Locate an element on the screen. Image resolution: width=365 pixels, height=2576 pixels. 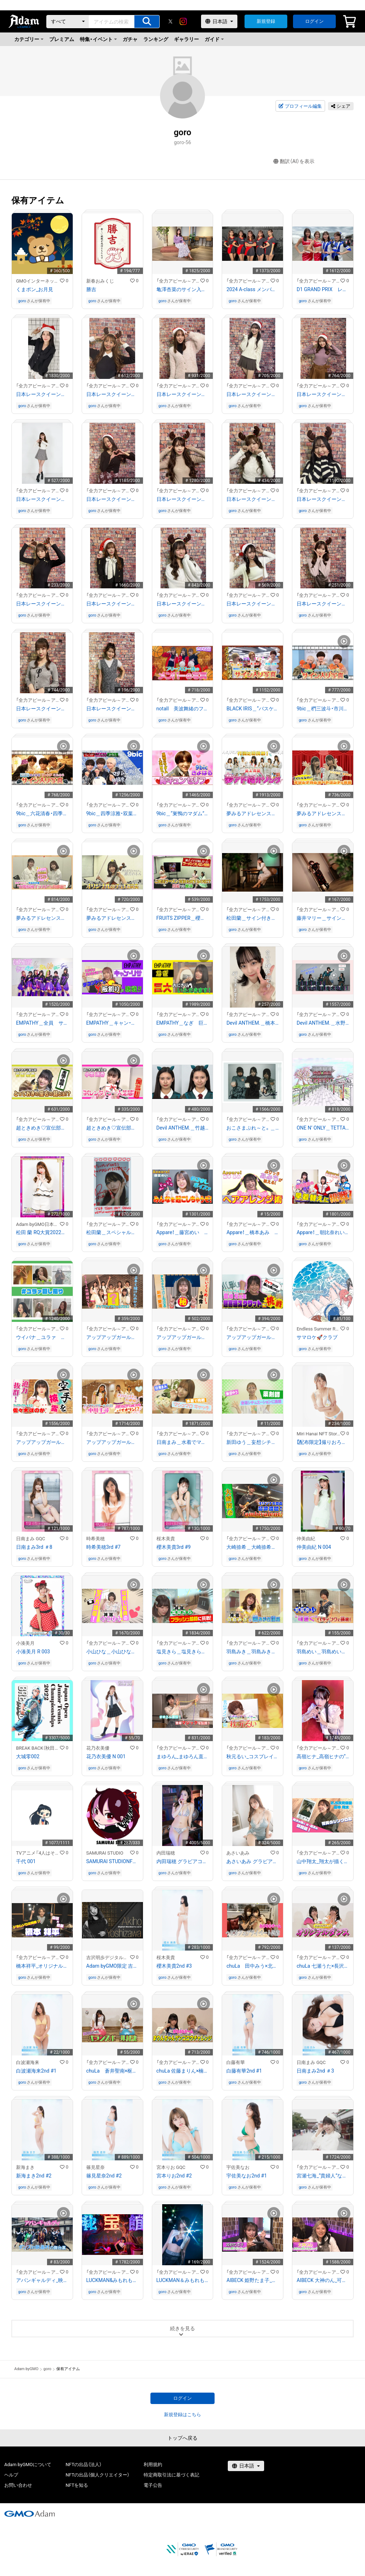
宮本りお GQC is located at coordinates (171, 2167).